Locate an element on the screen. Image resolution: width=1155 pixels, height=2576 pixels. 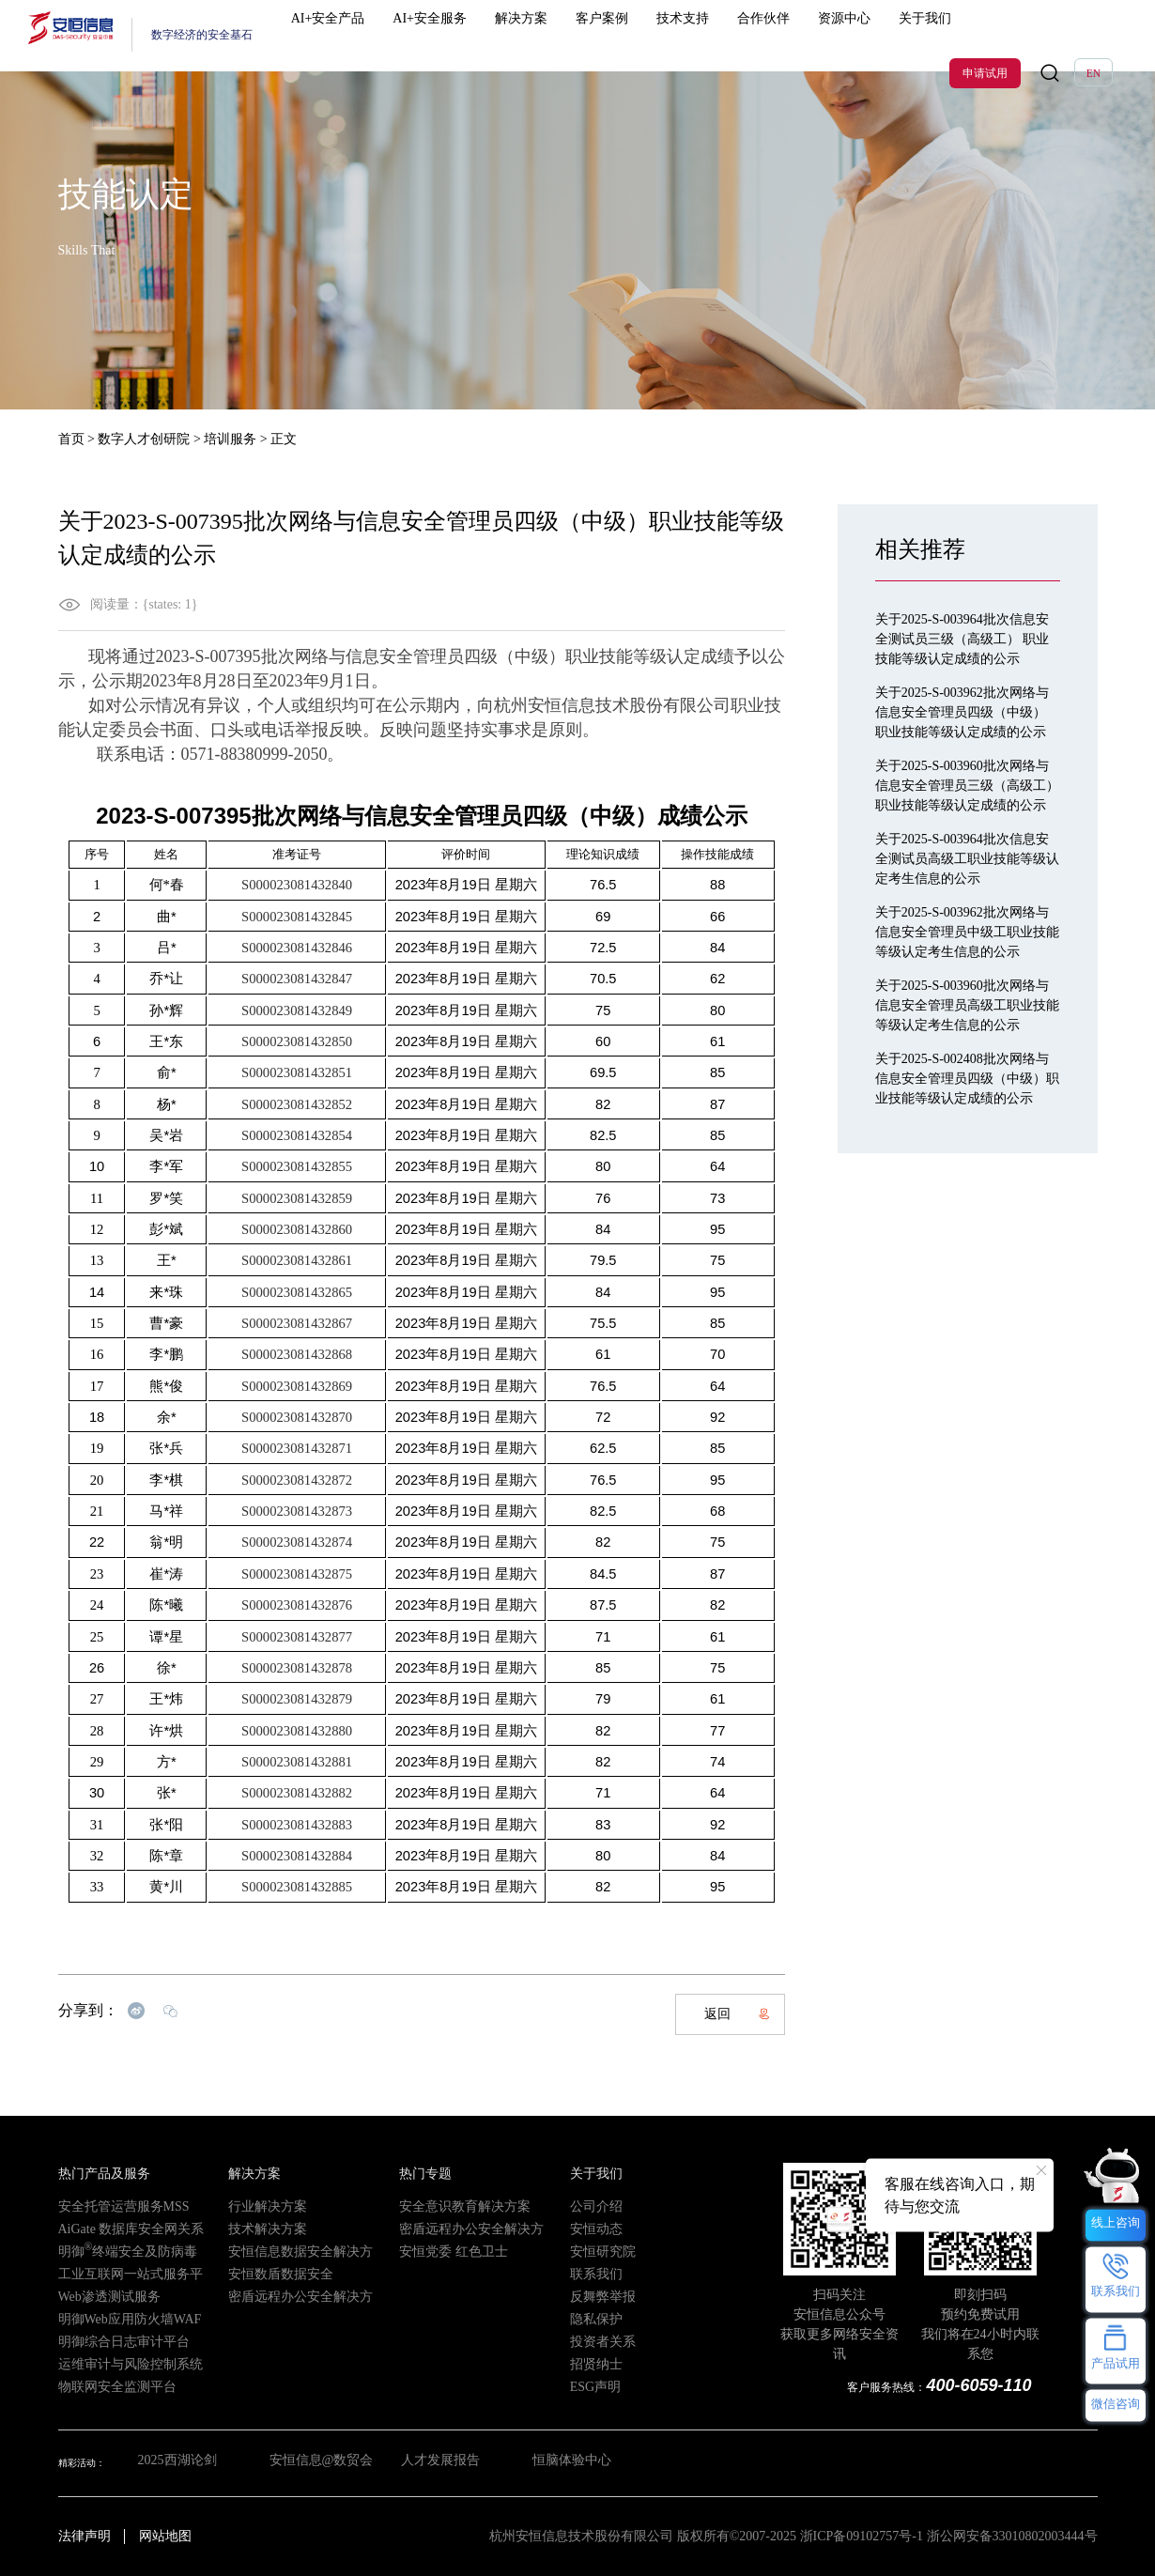
隐私保护 is located at coordinates (589, 2318).